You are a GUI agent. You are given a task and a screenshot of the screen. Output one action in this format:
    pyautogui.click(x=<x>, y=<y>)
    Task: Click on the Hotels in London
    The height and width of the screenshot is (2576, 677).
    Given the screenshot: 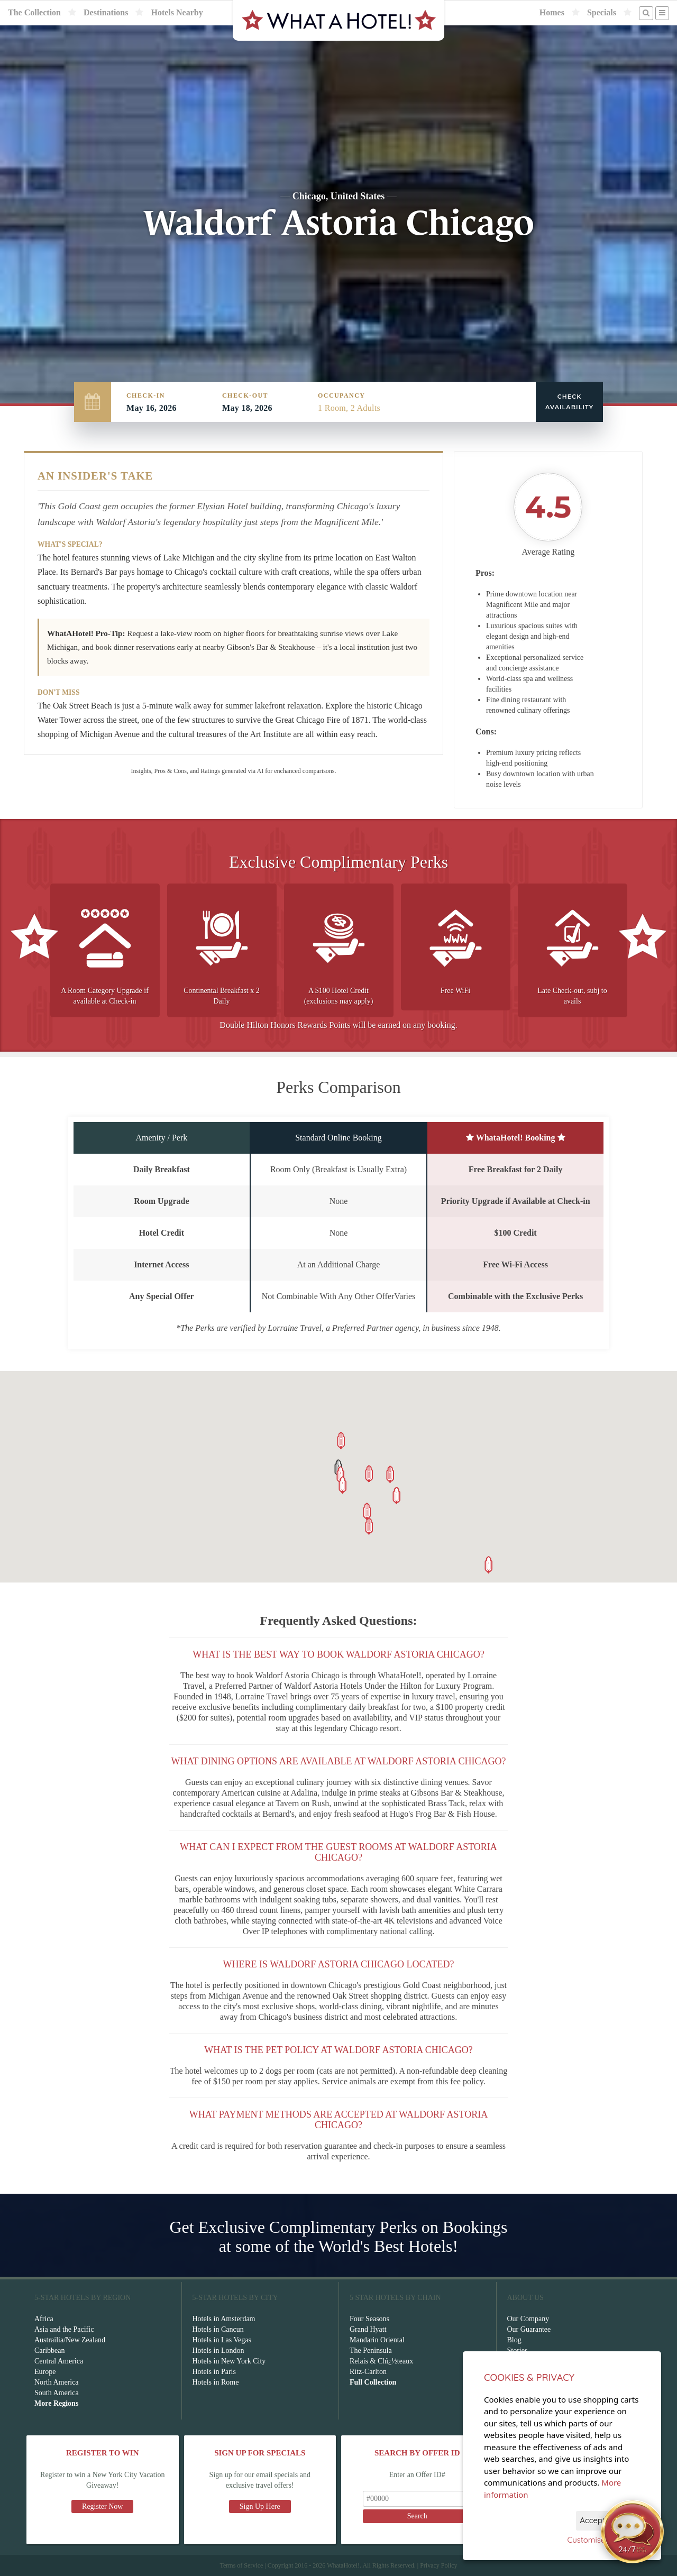 What is the action you would take?
    pyautogui.click(x=218, y=2350)
    